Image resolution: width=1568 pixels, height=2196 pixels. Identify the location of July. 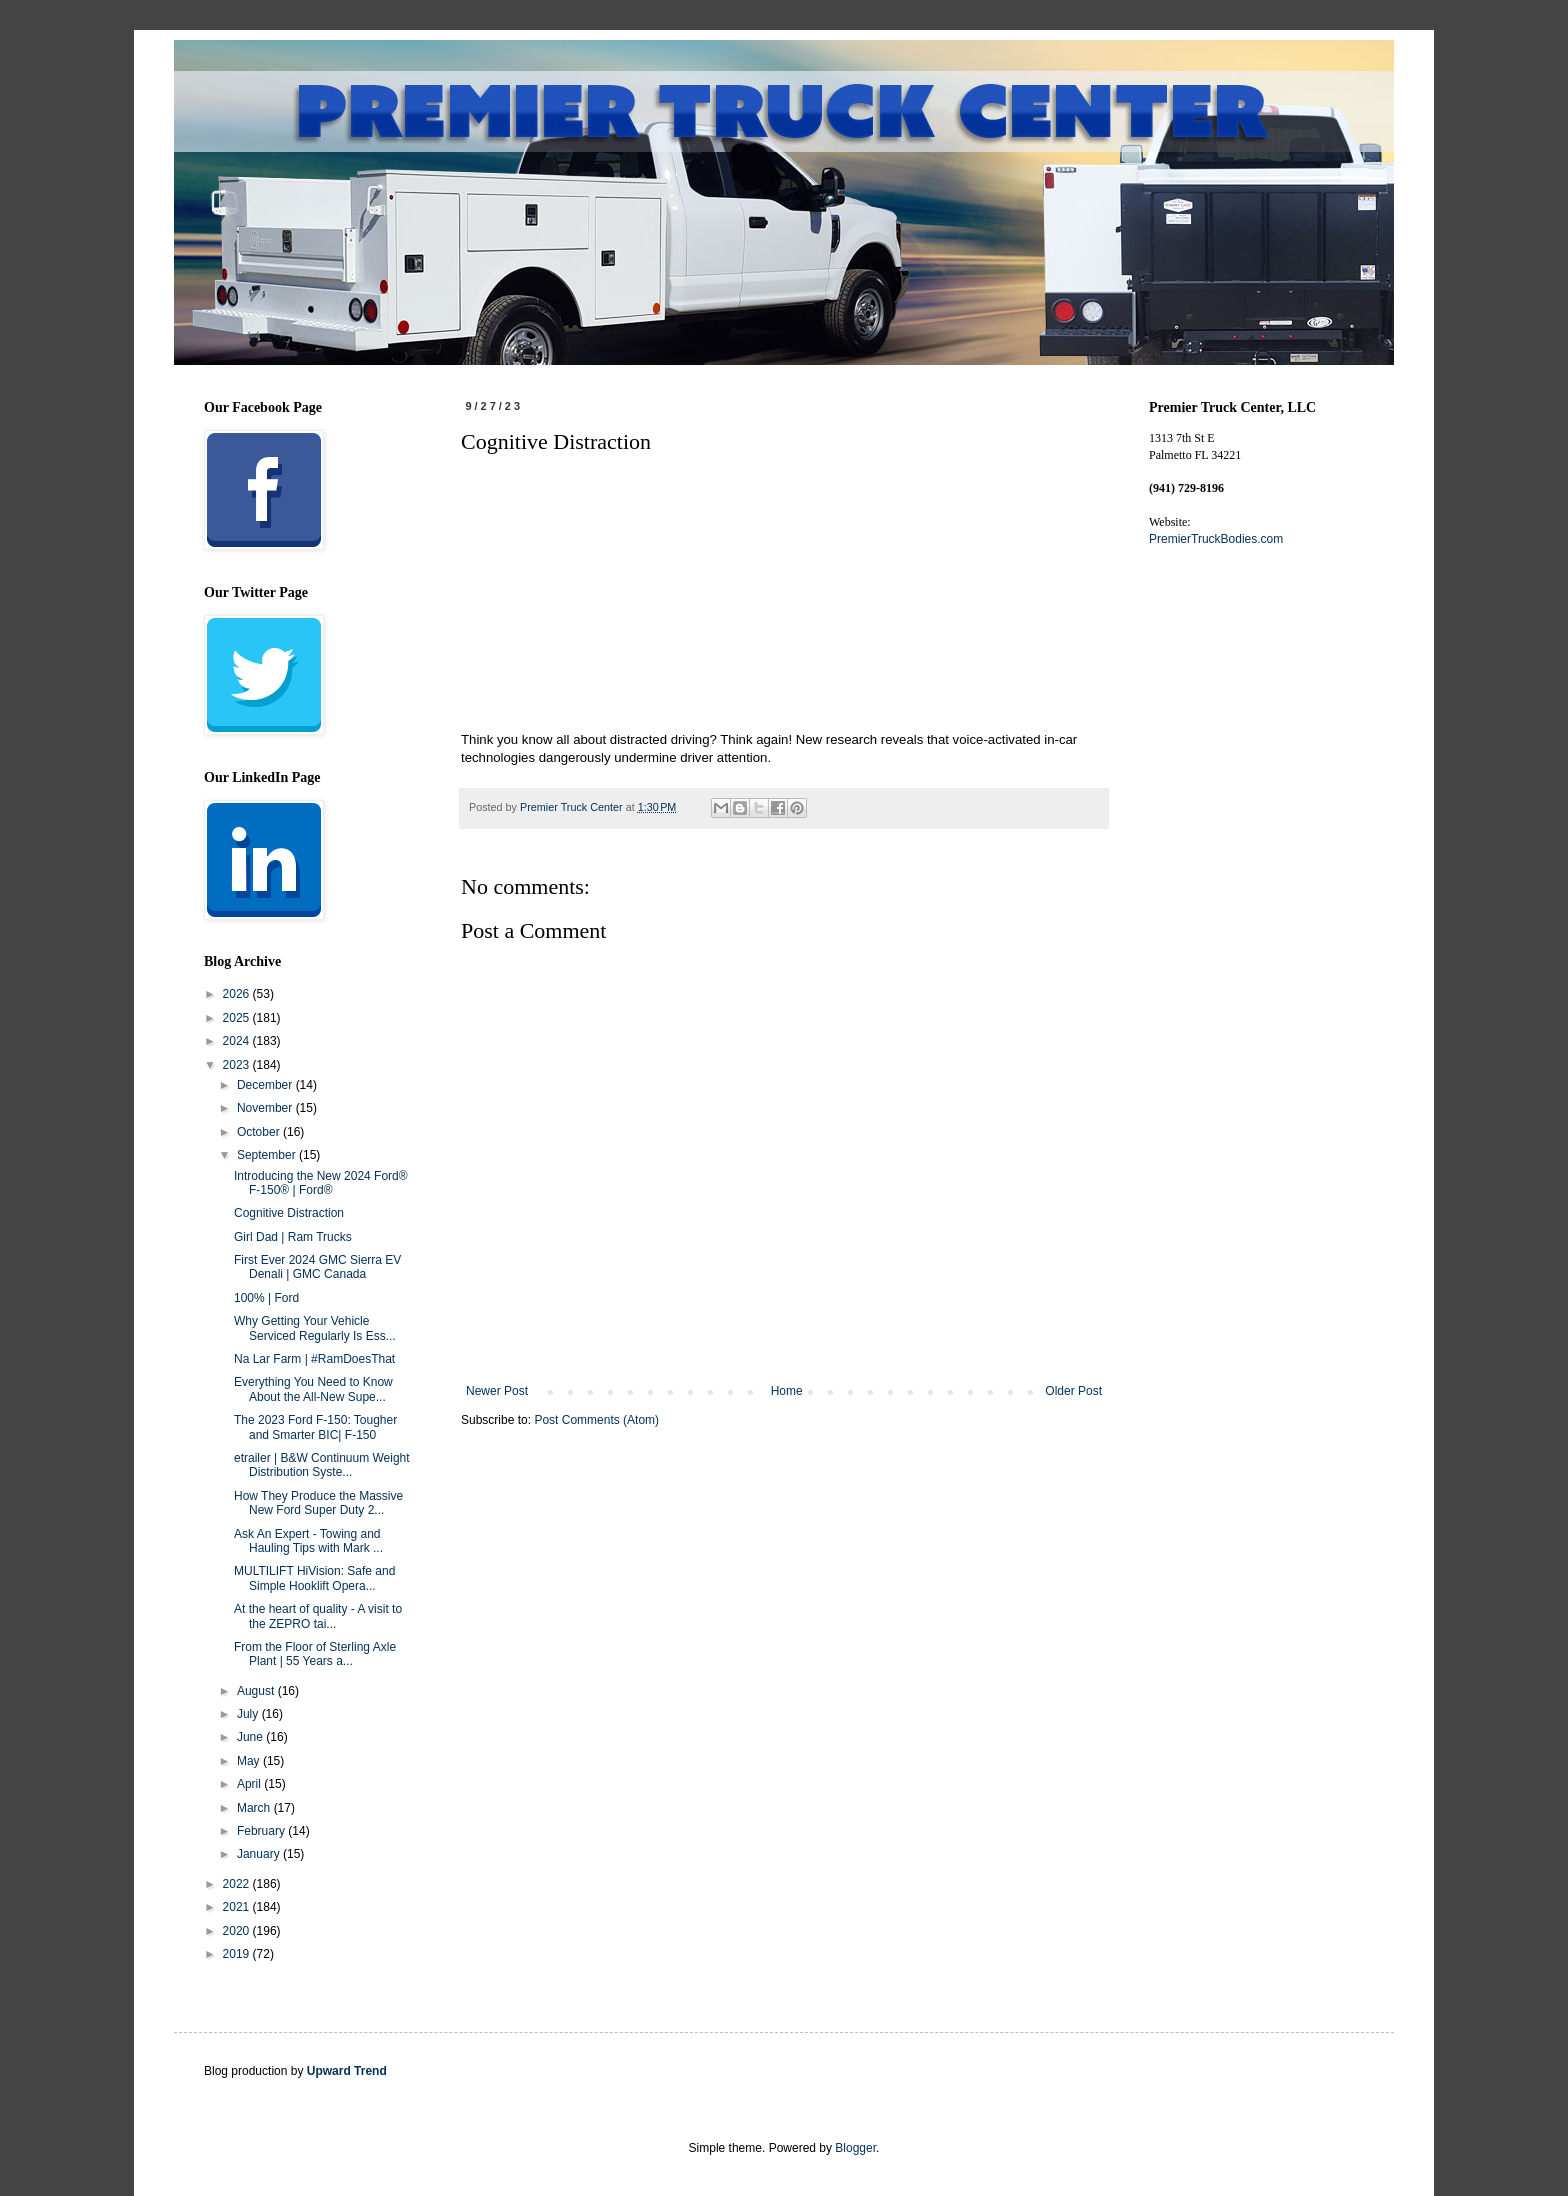
(249, 1714).